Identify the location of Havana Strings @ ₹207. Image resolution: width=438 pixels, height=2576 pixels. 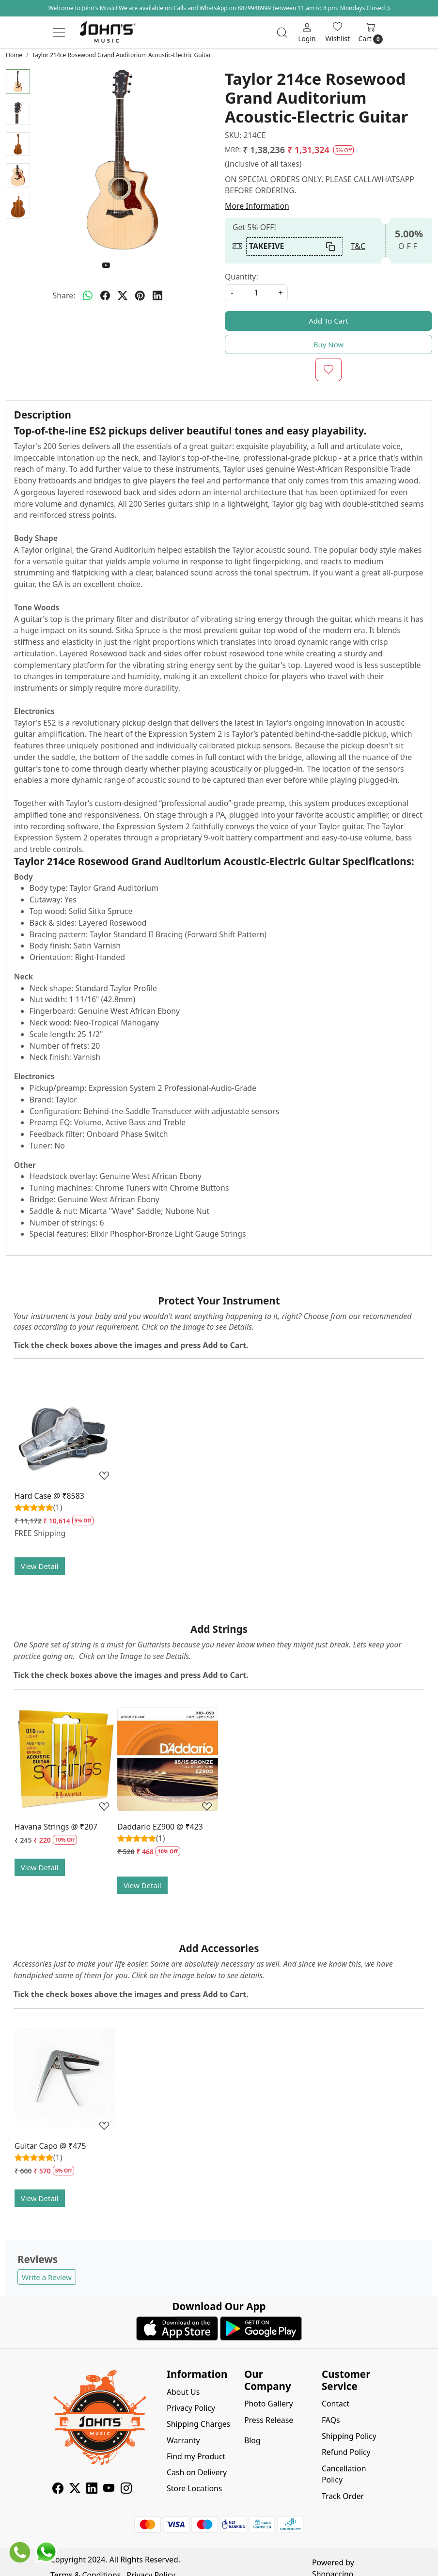
(56, 1826).